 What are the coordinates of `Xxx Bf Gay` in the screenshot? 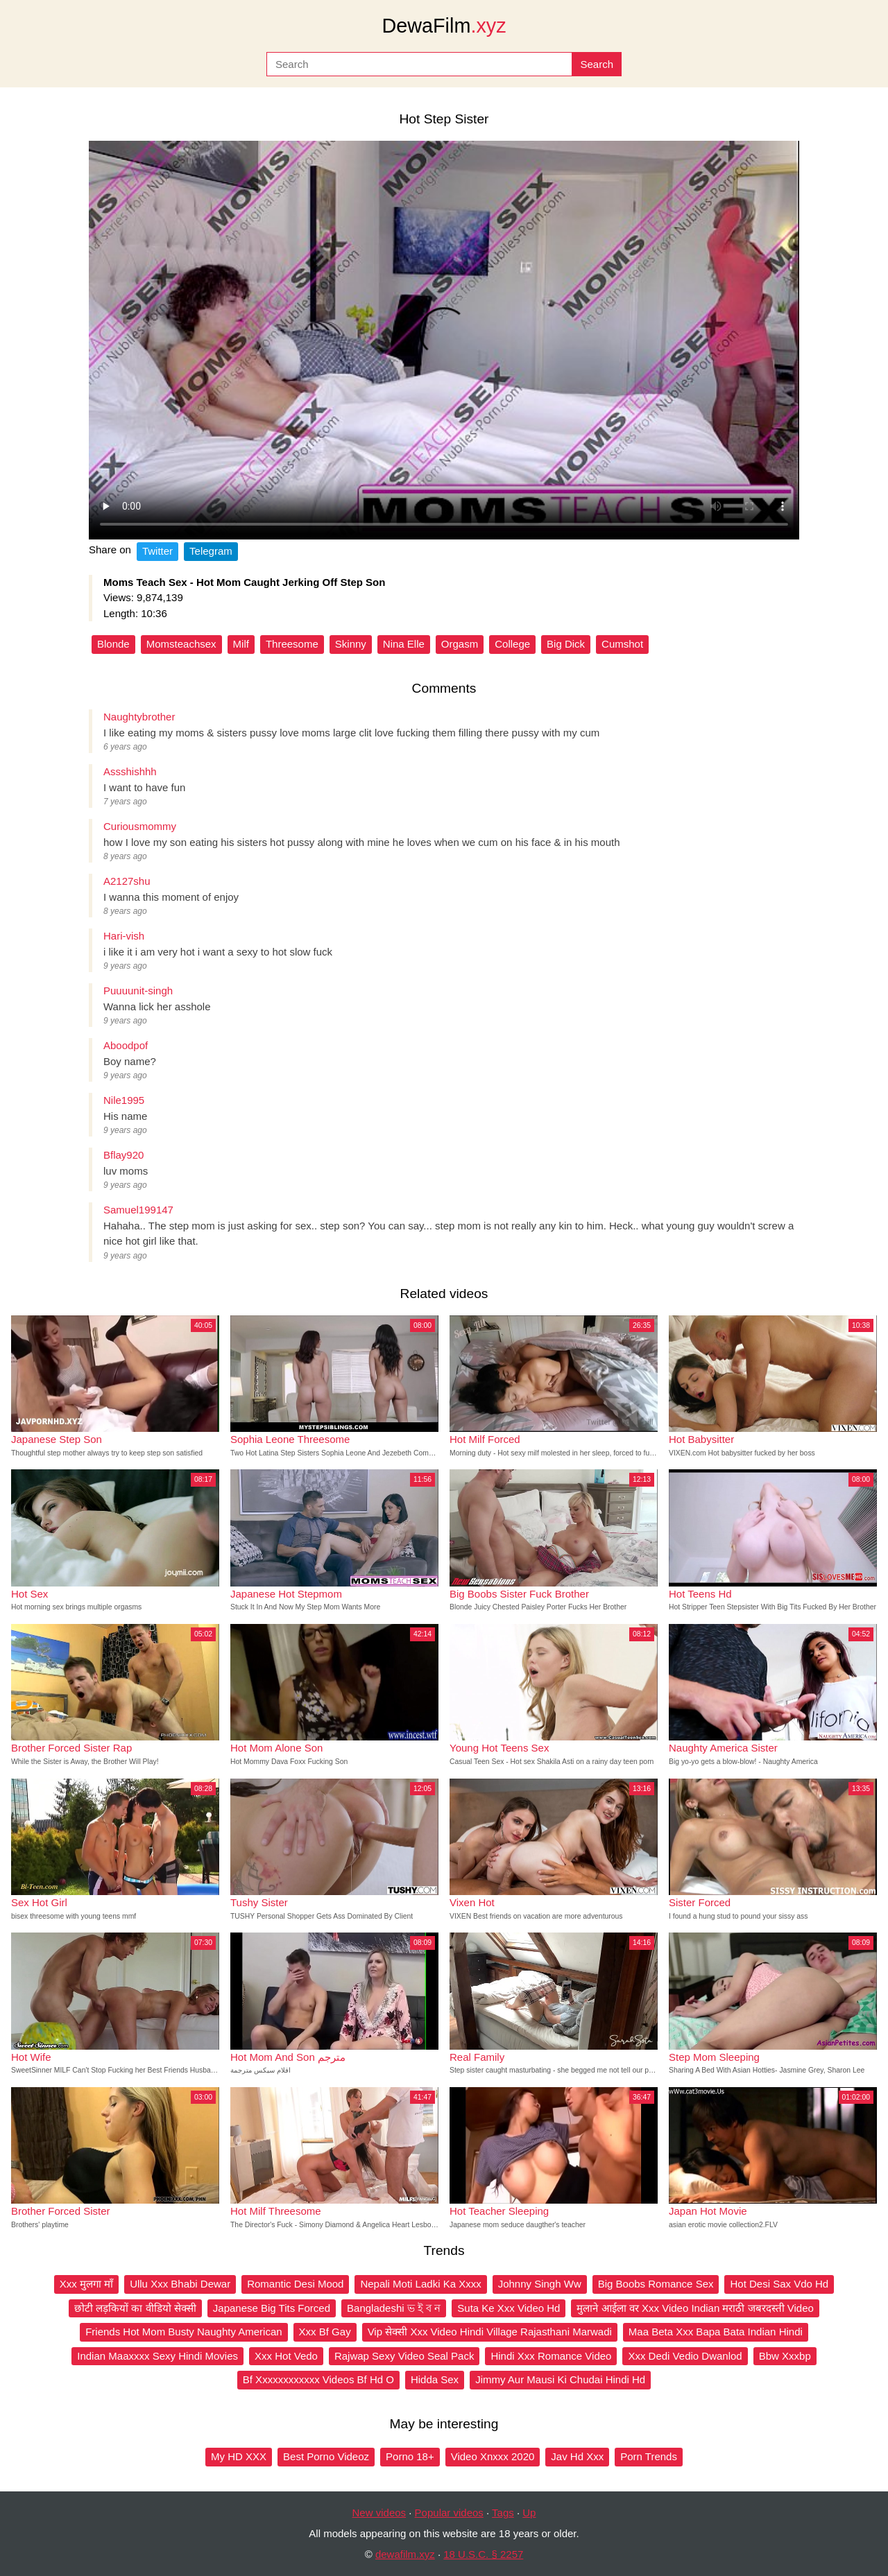 It's located at (325, 2331).